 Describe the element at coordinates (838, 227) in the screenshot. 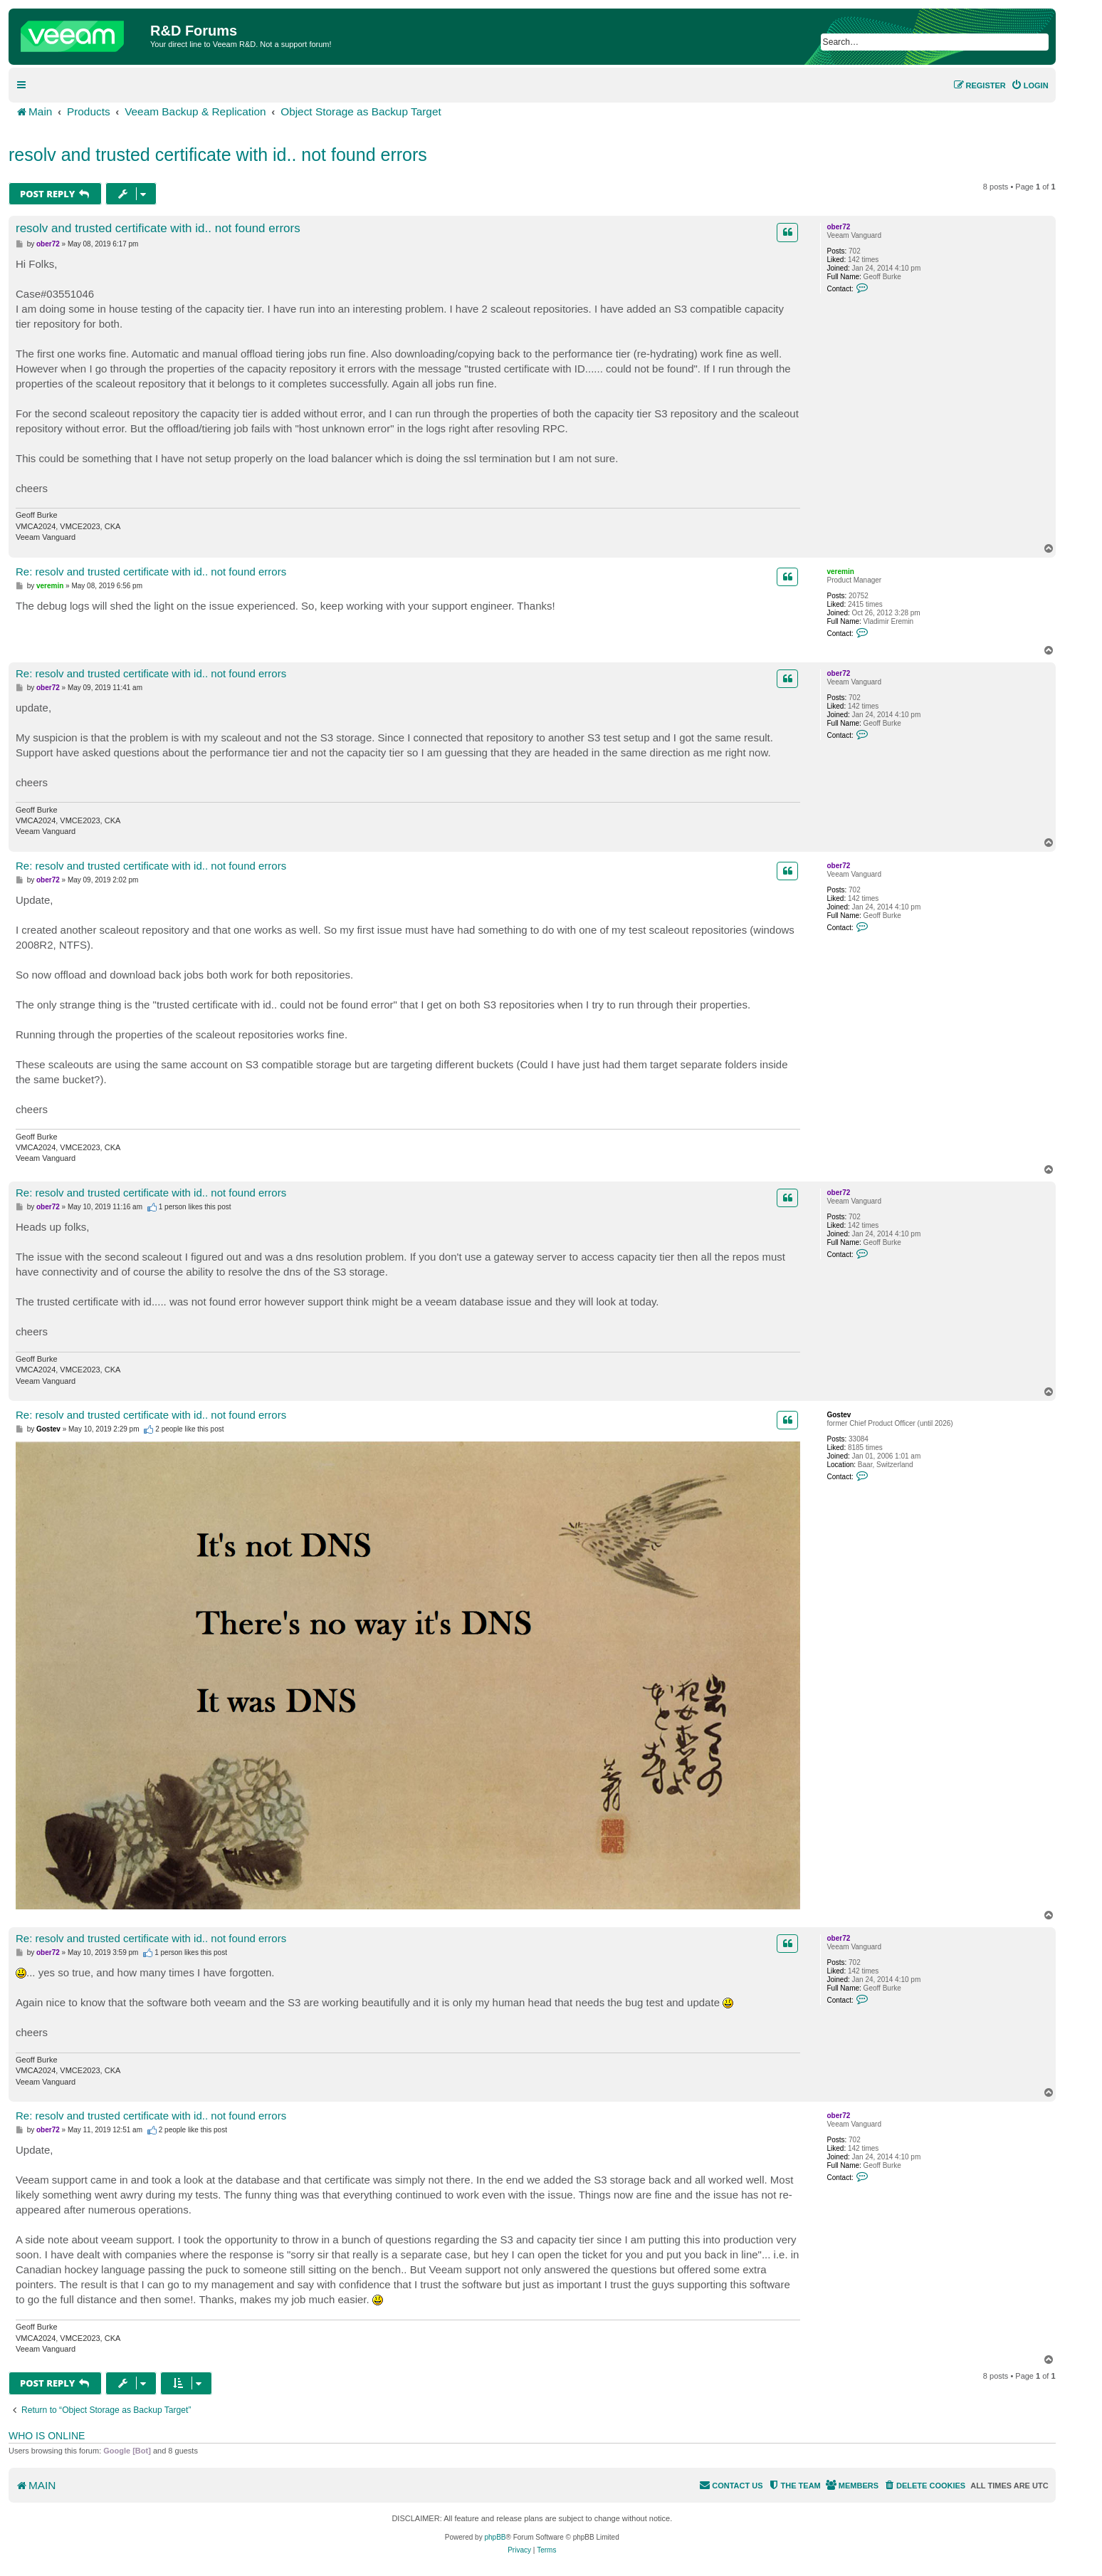

I see `ober72` at that location.